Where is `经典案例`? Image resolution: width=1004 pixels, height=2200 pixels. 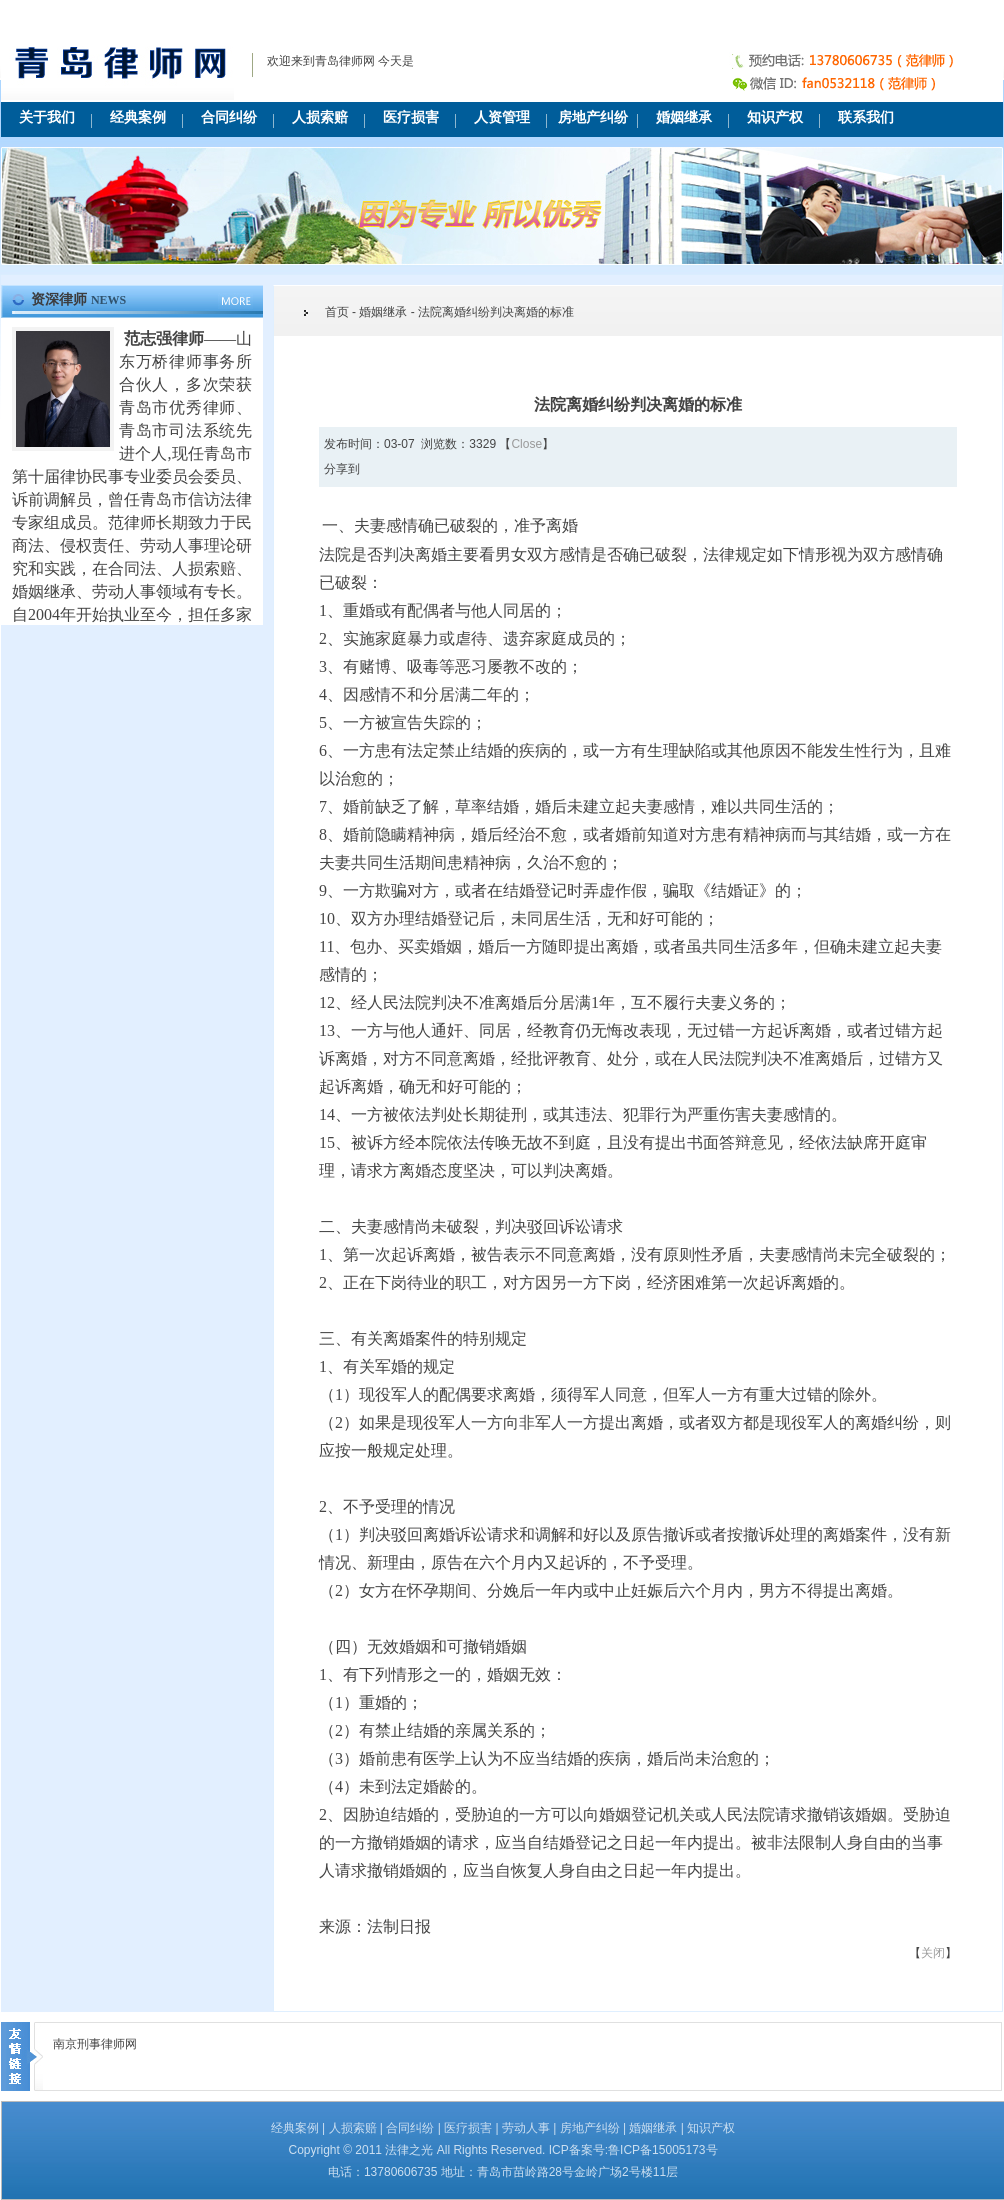
经典案例 is located at coordinates (138, 117).